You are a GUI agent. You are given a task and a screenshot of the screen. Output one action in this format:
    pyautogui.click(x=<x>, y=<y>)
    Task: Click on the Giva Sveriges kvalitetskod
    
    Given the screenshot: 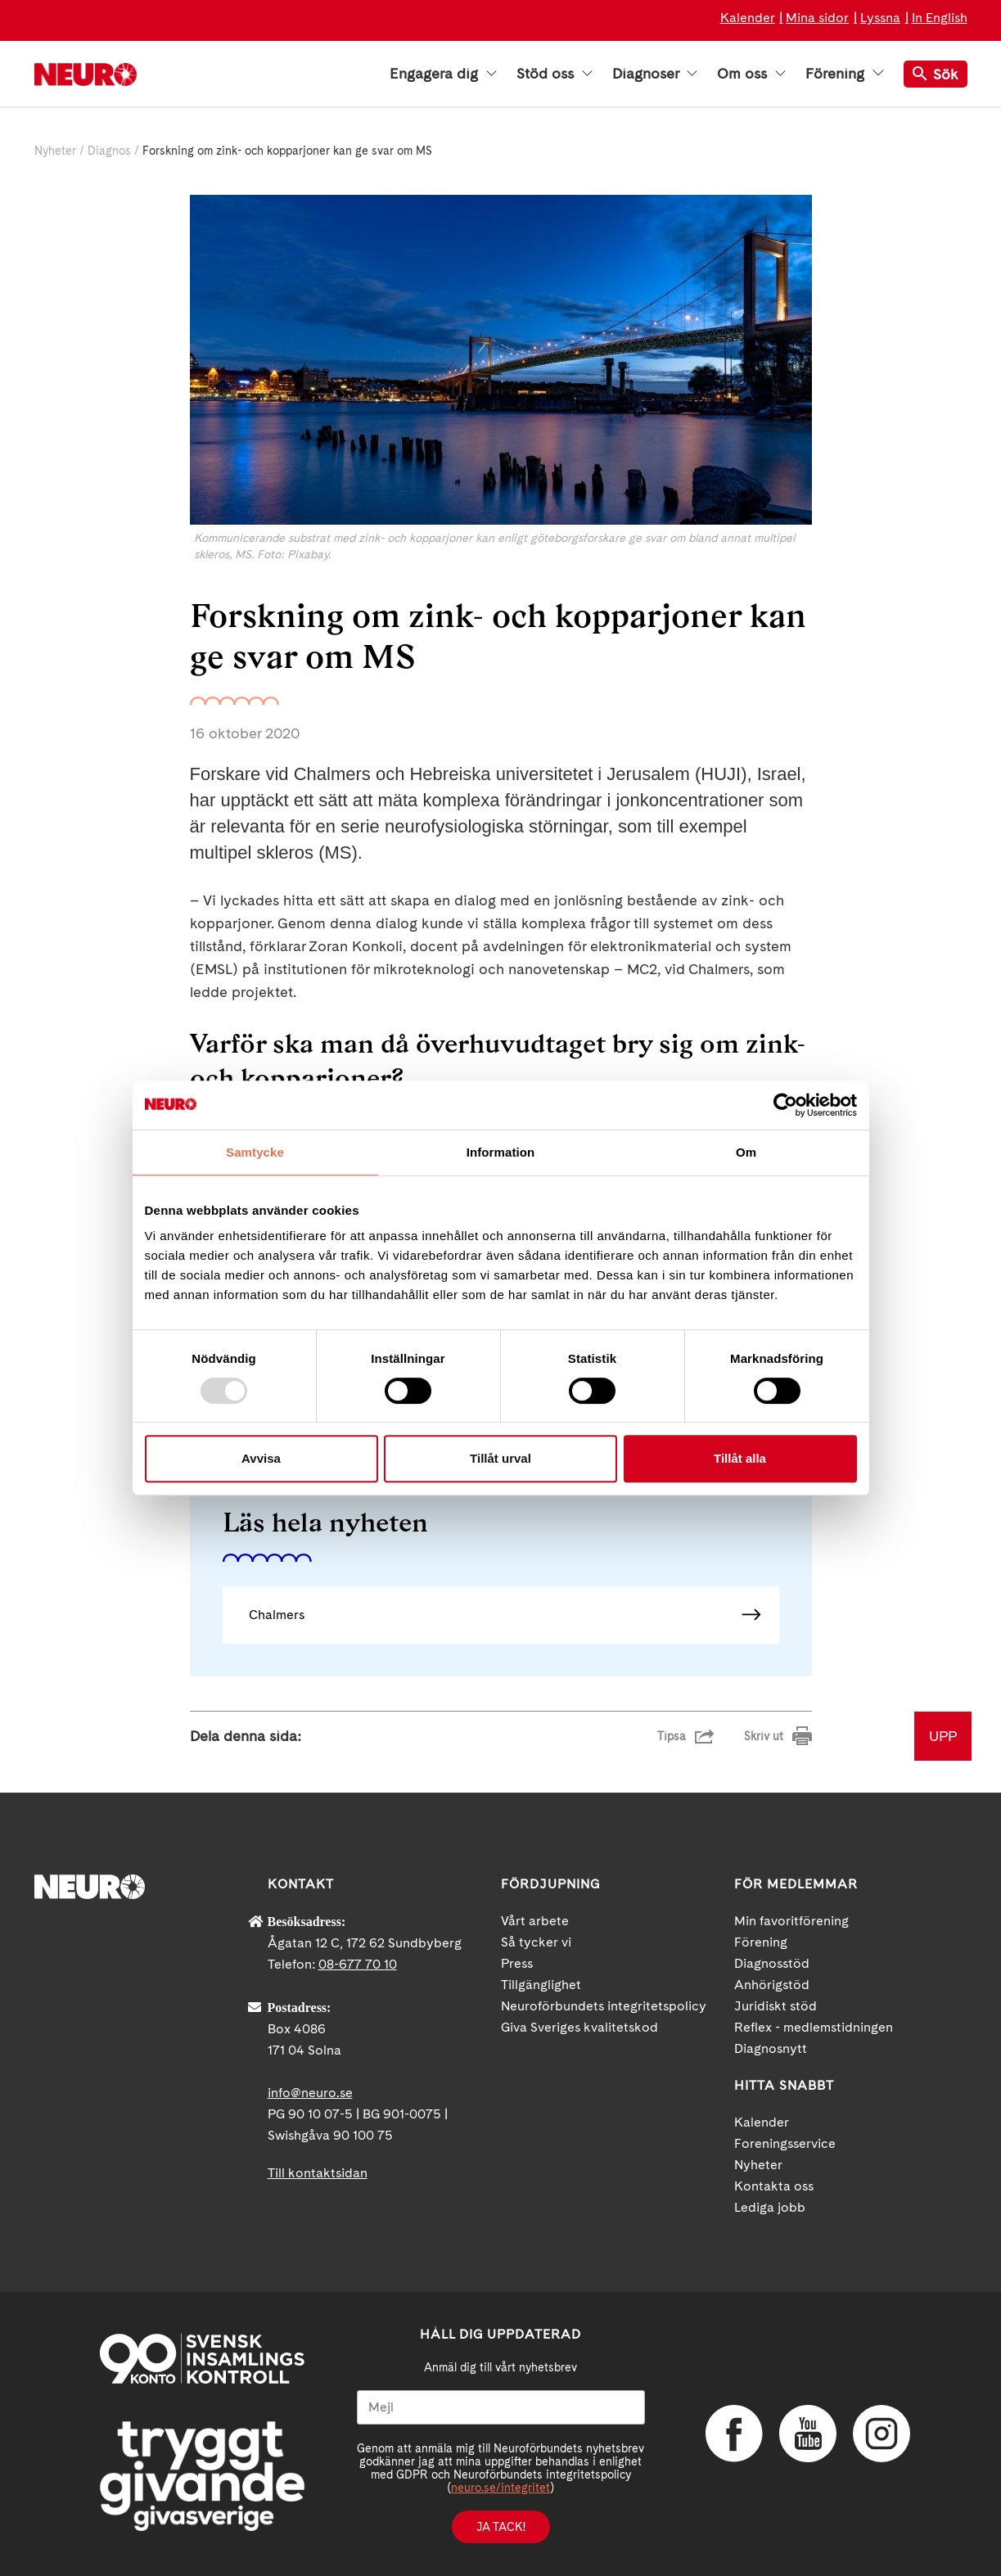 What is the action you would take?
    pyautogui.click(x=579, y=2027)
    